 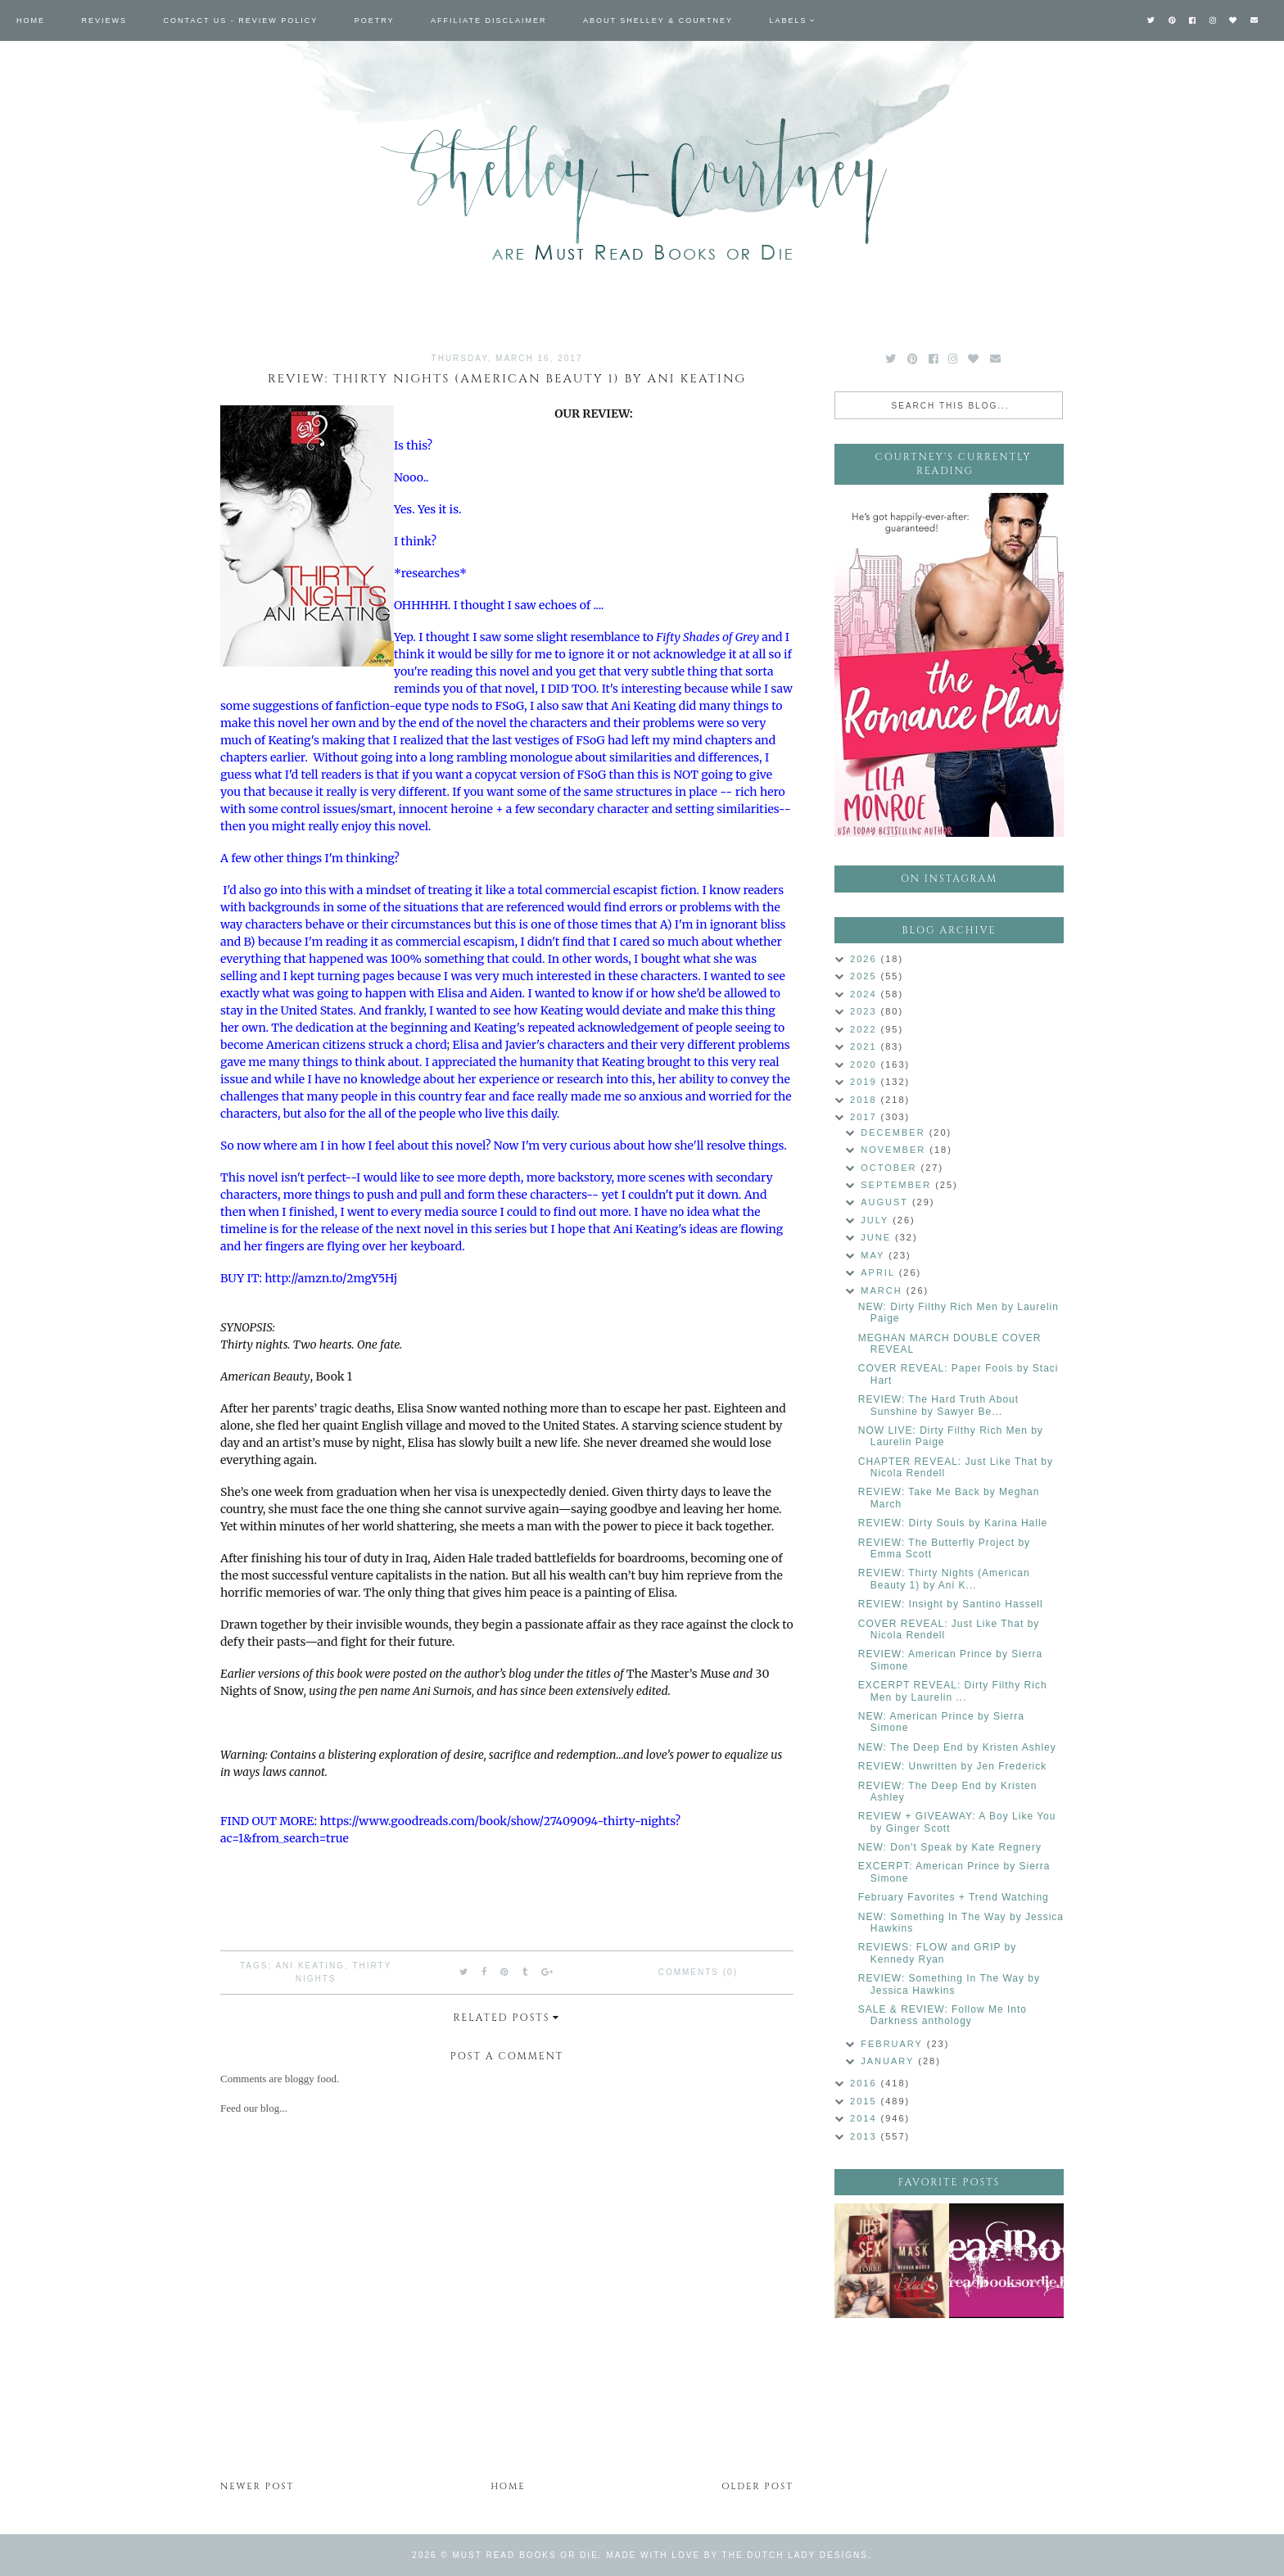 What do you see at coordinates (865, 1082) in the screenshot?
I see `2019` at bounding box center [865, 1082].